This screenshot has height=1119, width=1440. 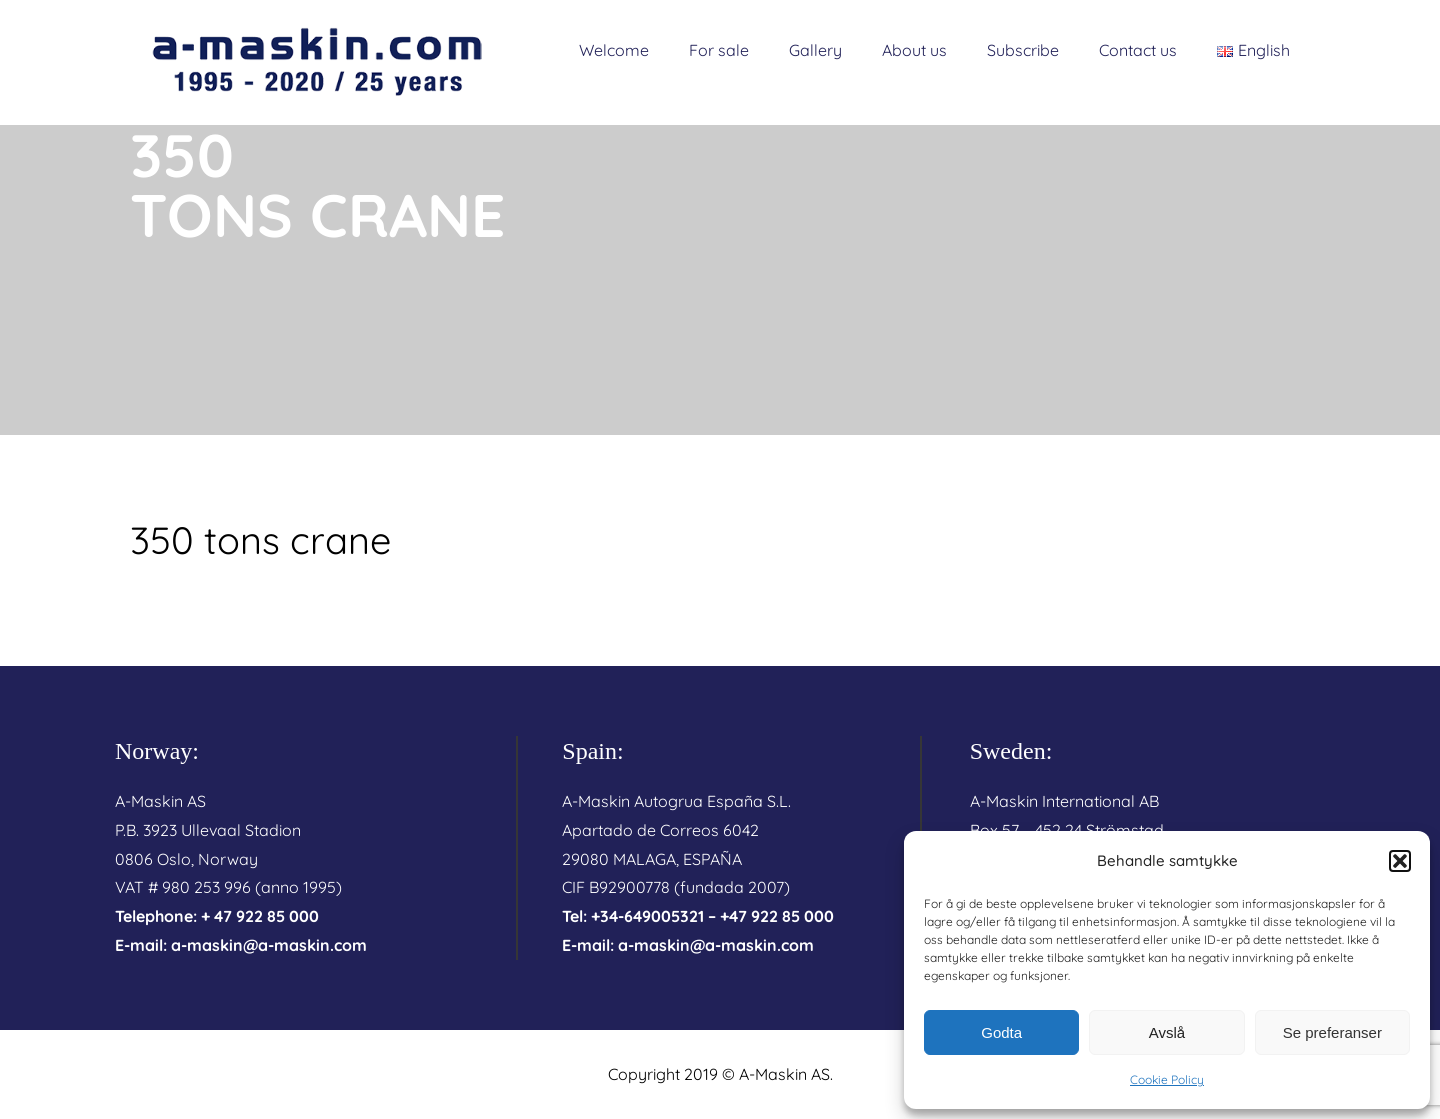 What do you see at coordinates (719, 50) in the screenshot?
I see `For sale` at bounding box center [719, 50].